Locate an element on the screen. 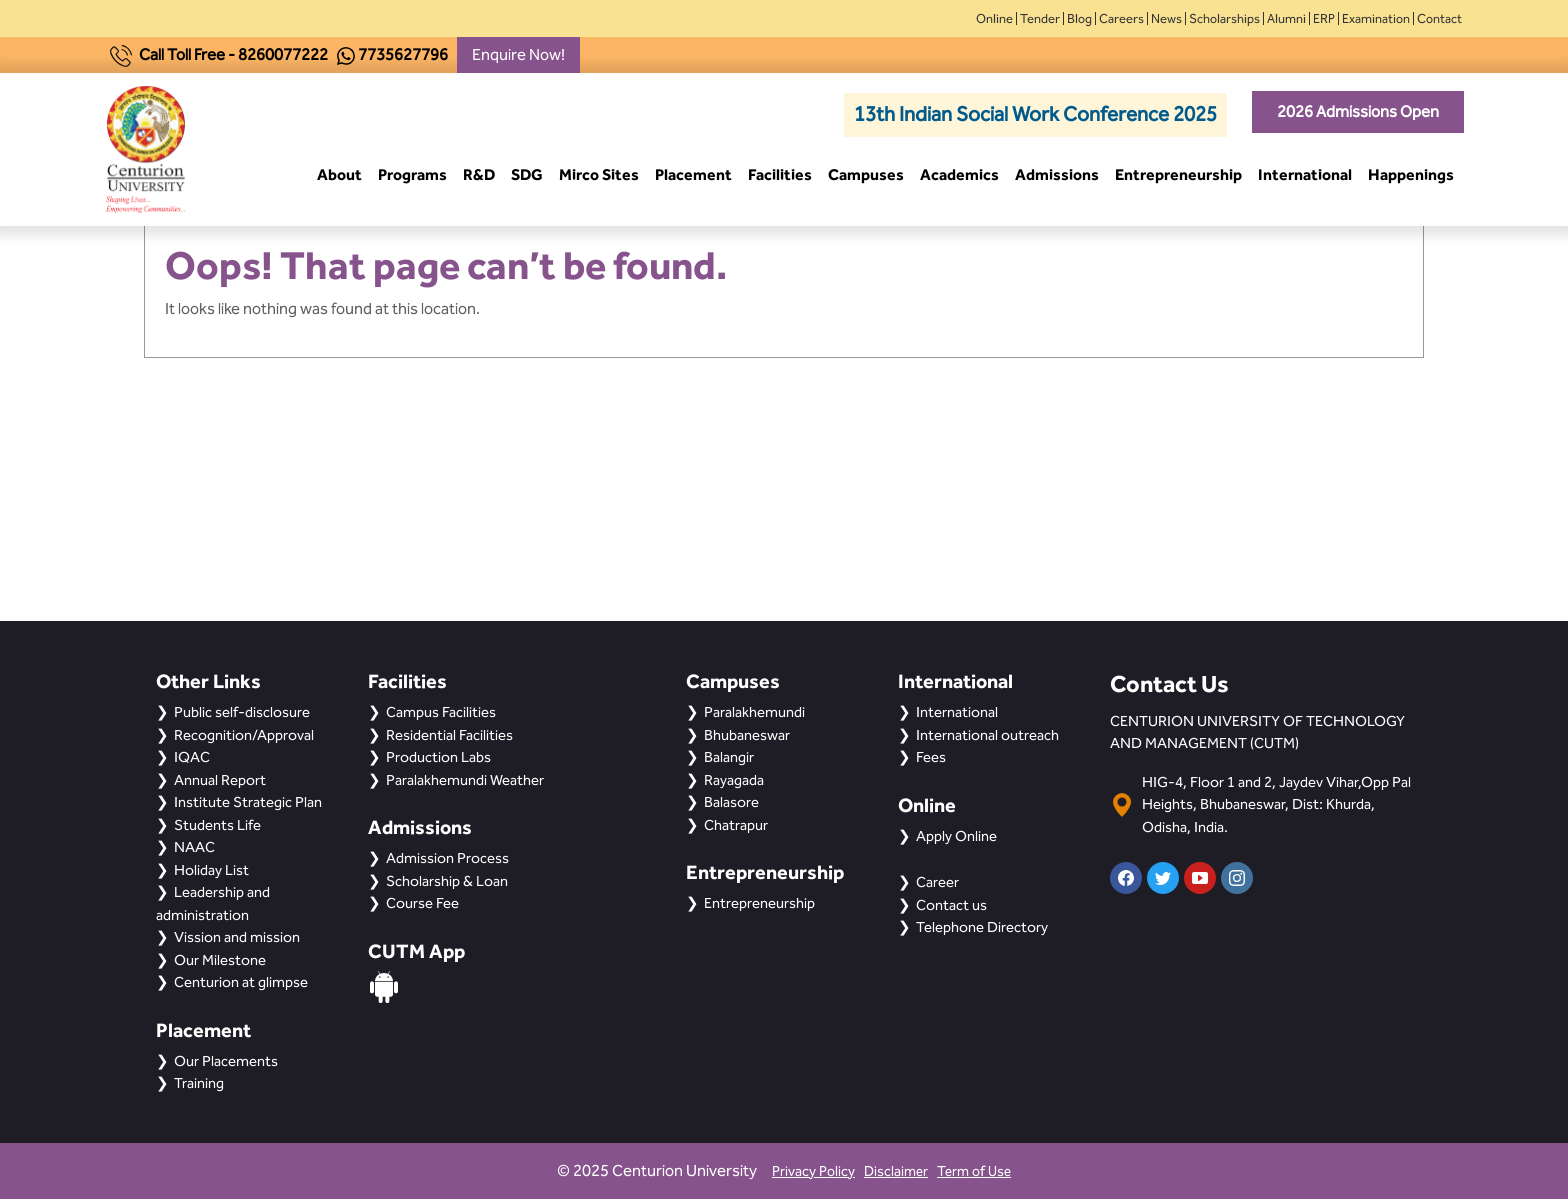 The height and width of the screenshot is (1199, 1568). Scholarship & Loan is located at coordinates (447, 881).